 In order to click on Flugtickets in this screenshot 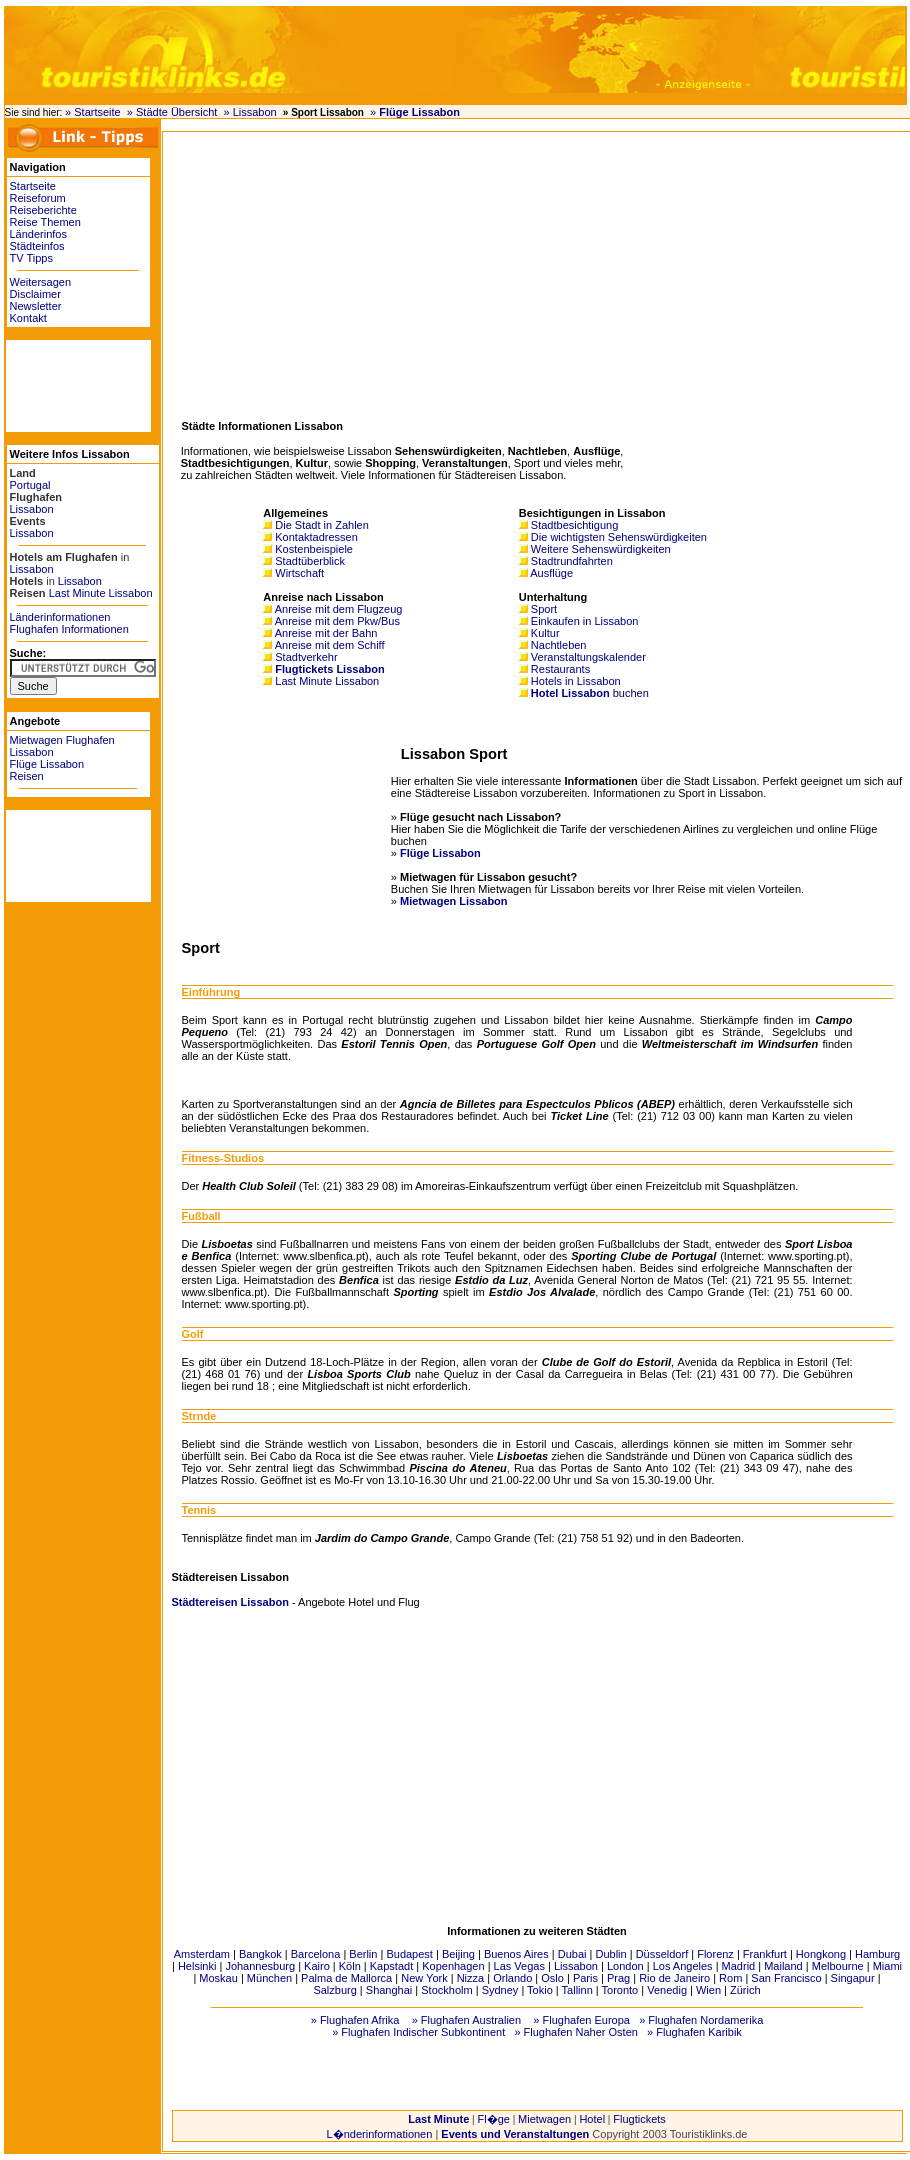, I will do `click(639, 2119)`.